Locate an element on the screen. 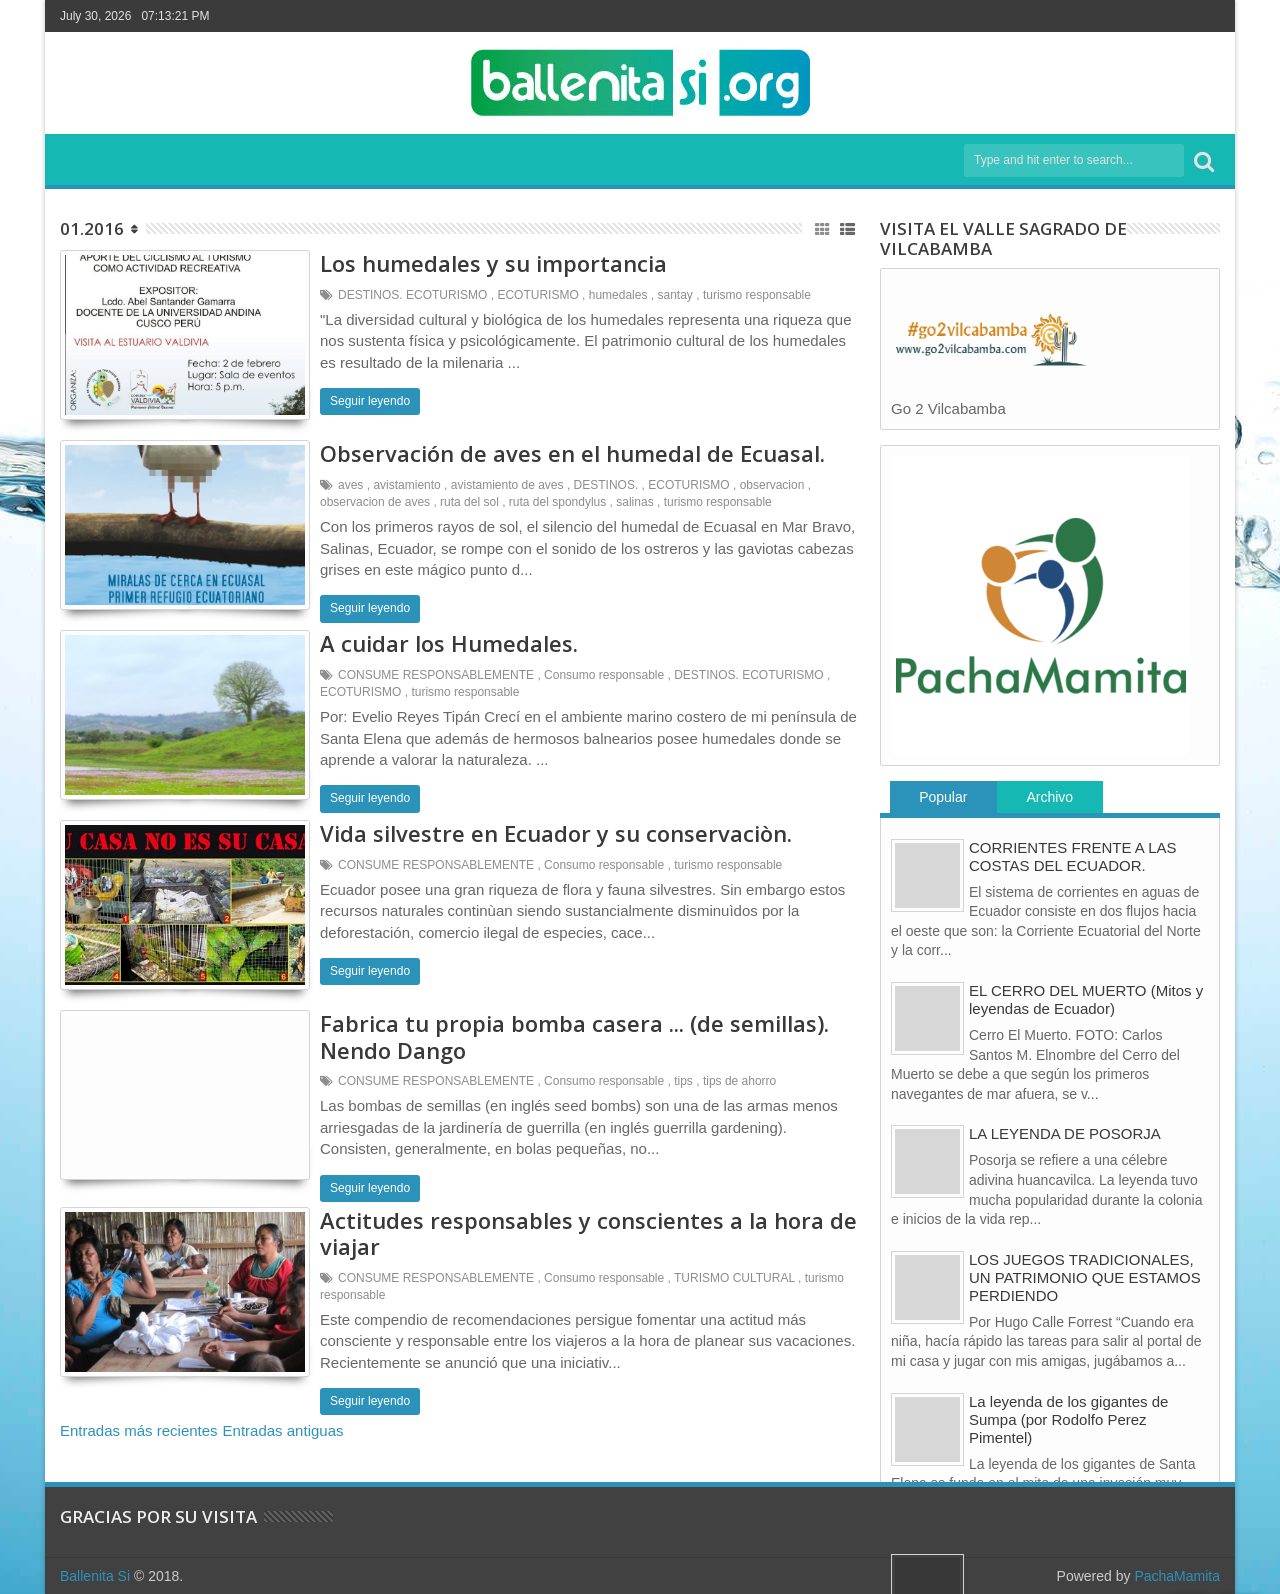 This screenshot has width=1280, height=1594. aves is located at coordinates (350, 485).